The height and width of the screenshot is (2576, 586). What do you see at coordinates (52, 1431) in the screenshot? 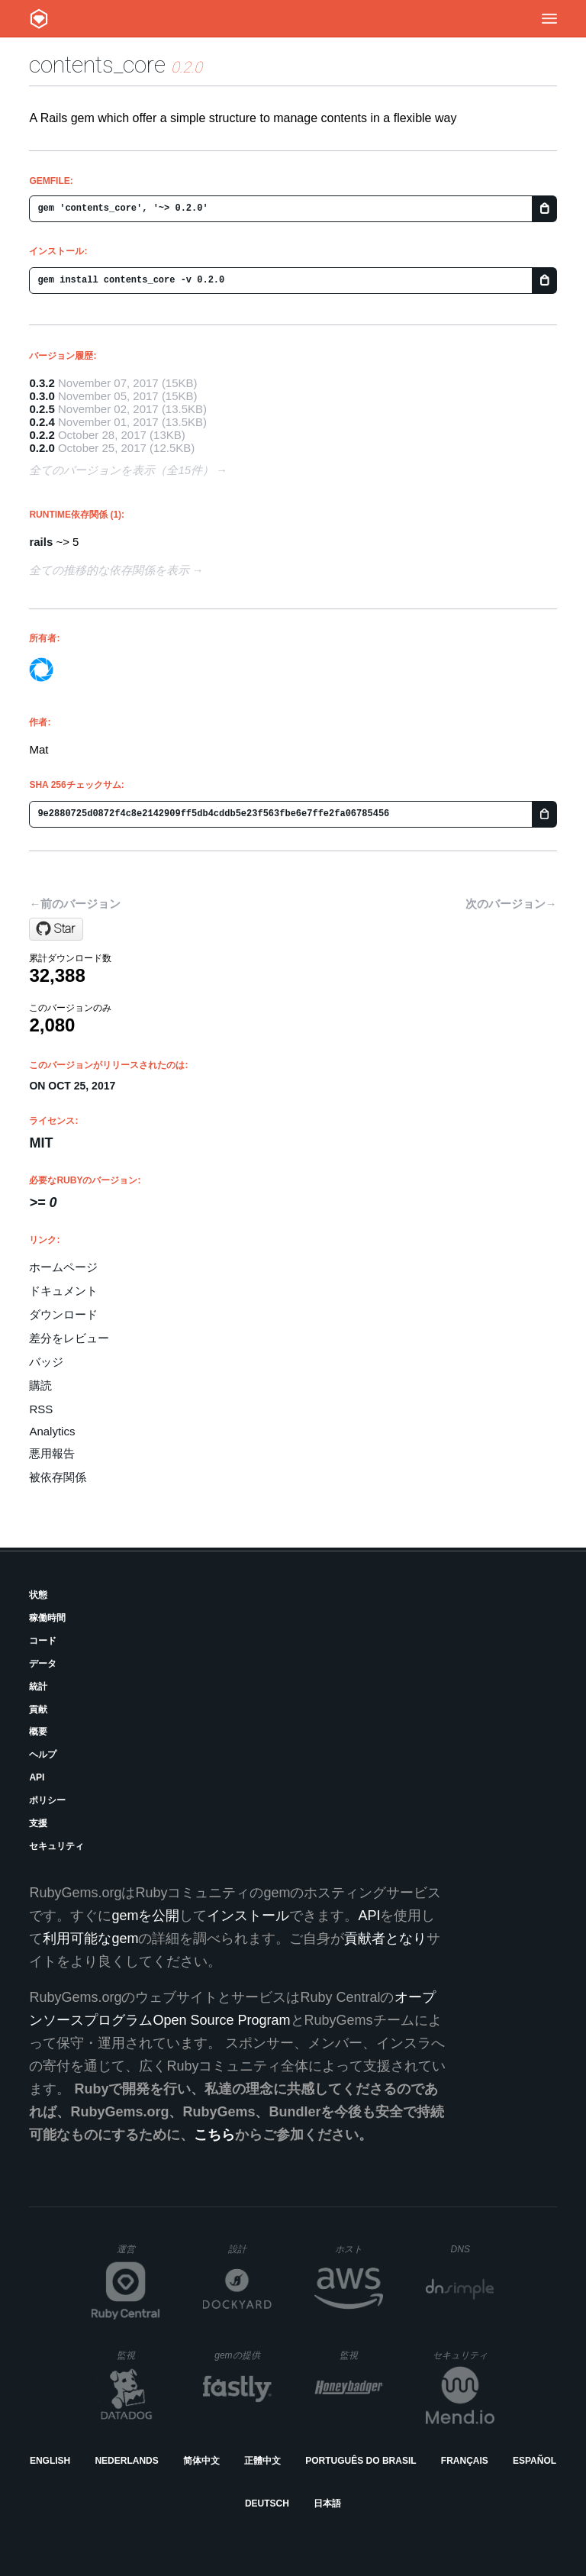
I see `Analytics` at bounding box center [52, 1431].